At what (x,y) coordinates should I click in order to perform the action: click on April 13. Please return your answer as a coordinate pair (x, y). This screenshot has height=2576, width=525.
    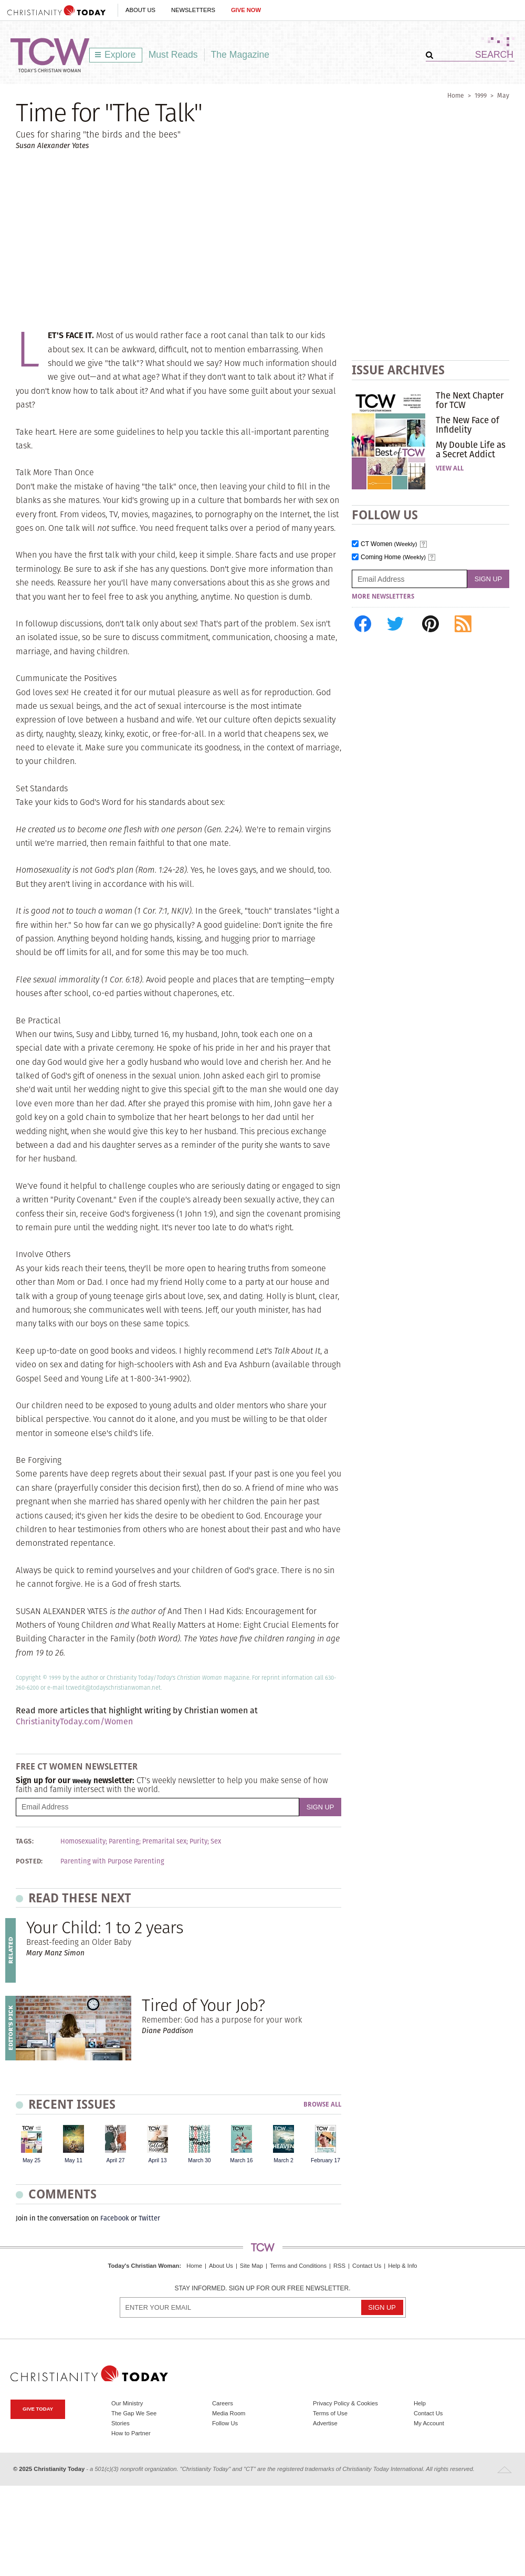
    Looking at the image, I should click on (157, 2160).